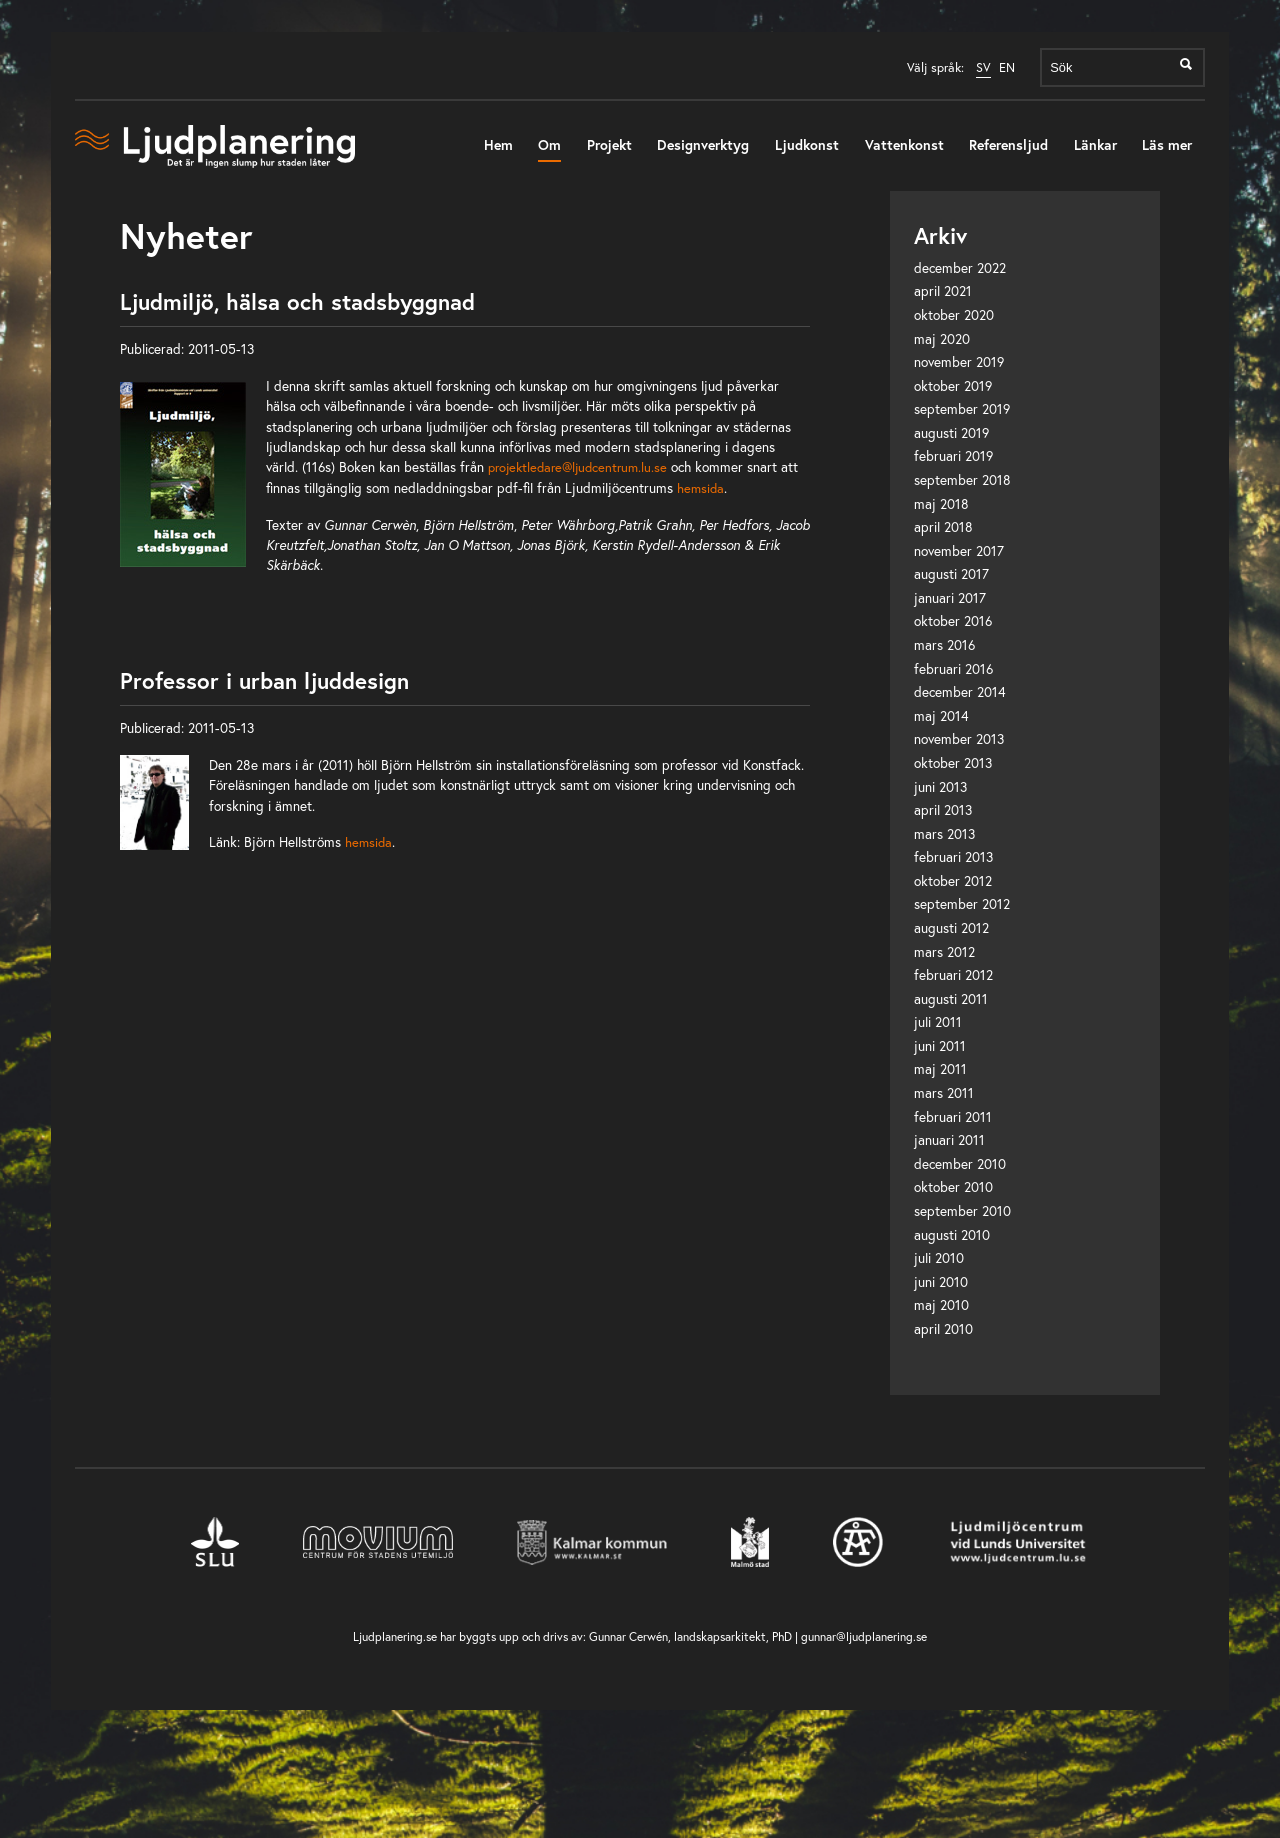 The height and width of the screenshot is (1838, 1280). I want to click on EN, so click(1007, 67).